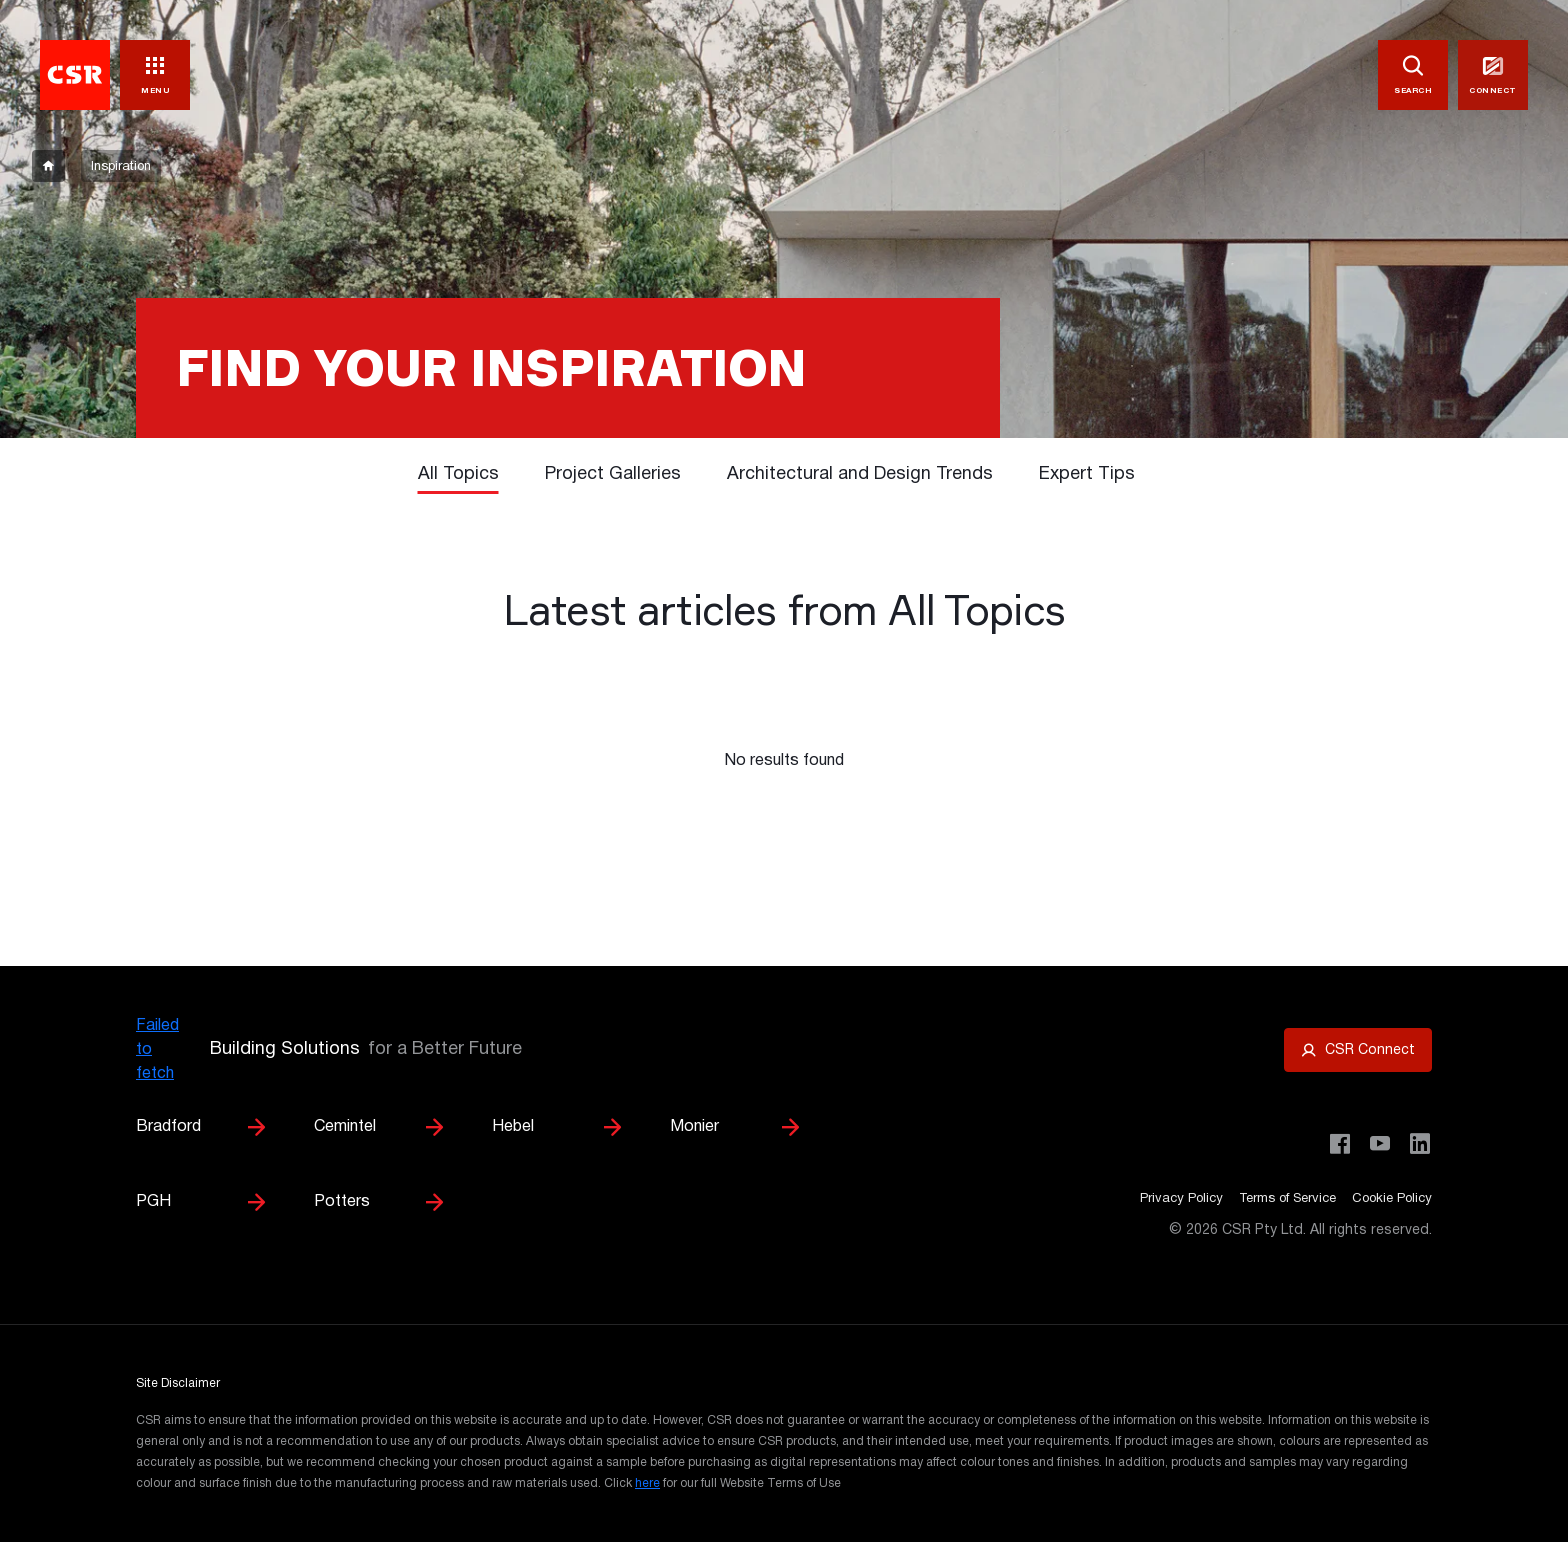  I want to click on [breadcrumb-item], so click(48, 166).